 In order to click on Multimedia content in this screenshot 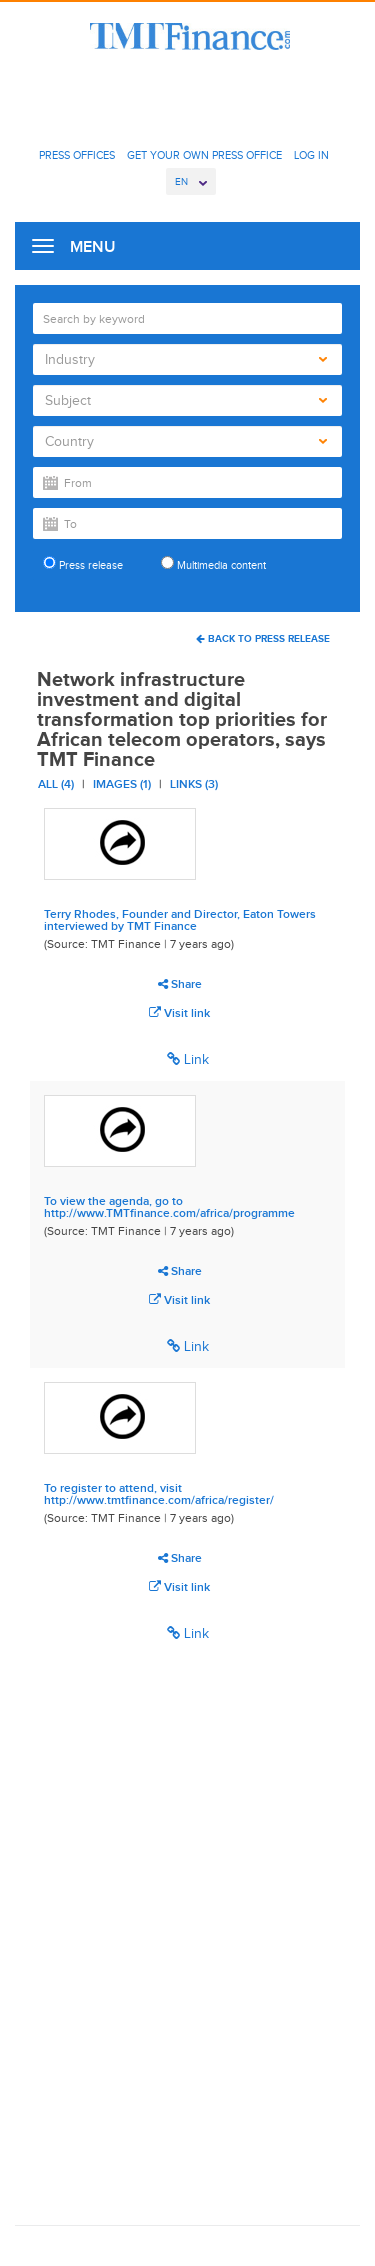, I will do `click(213, 563)`.